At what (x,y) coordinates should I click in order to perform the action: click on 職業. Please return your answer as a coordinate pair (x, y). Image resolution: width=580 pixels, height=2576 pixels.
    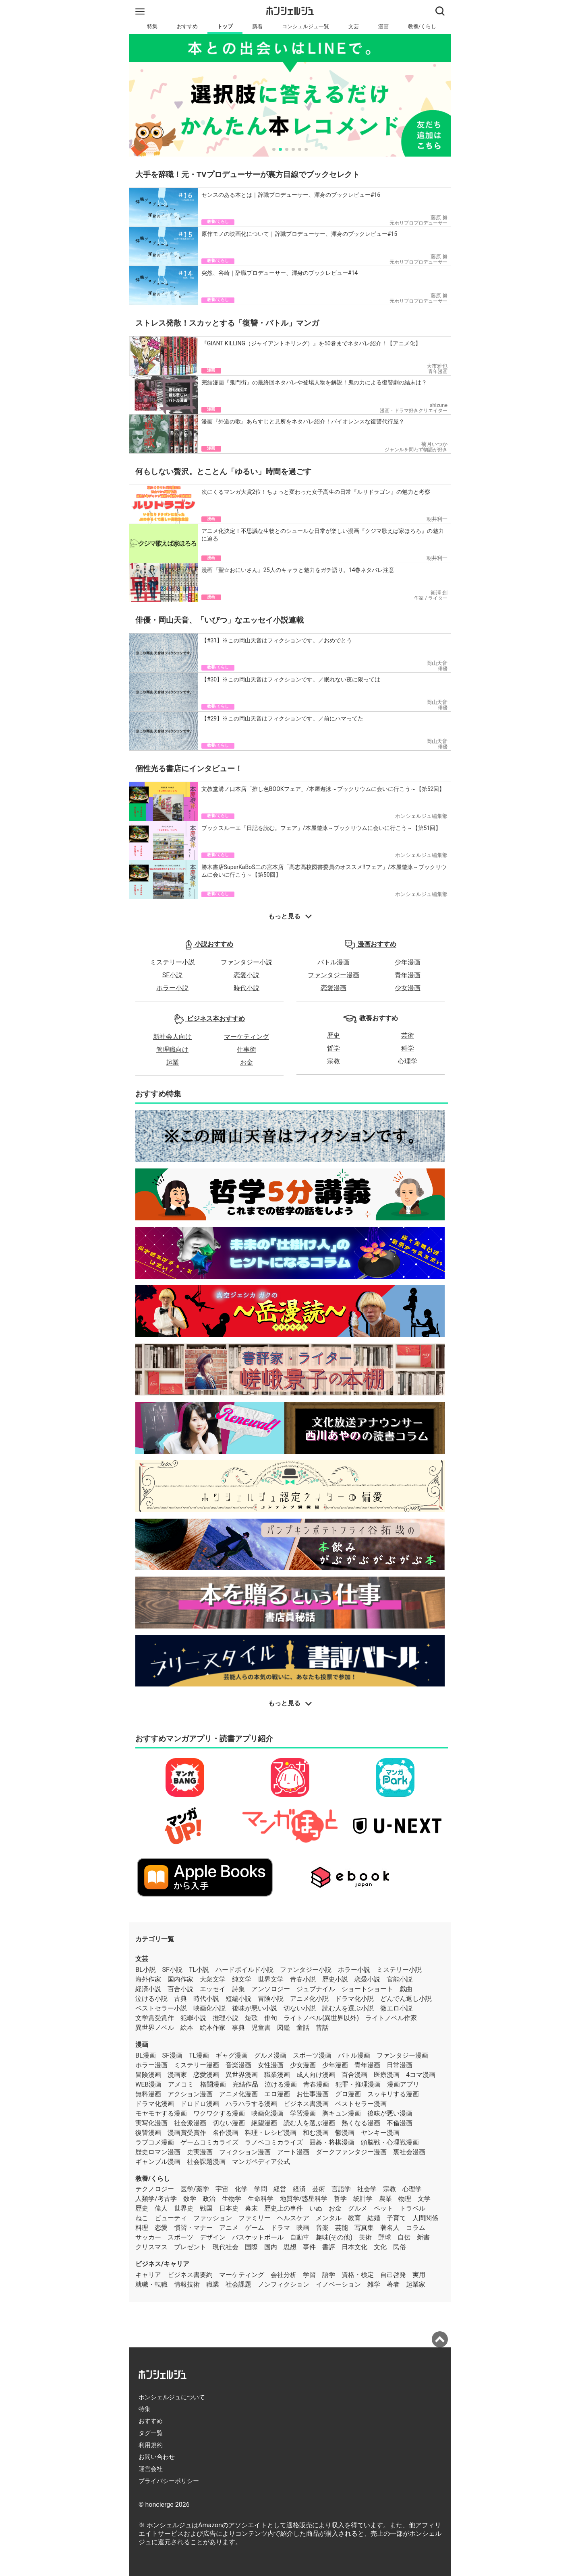
    Looking at the image, I should click on (212, 2284).